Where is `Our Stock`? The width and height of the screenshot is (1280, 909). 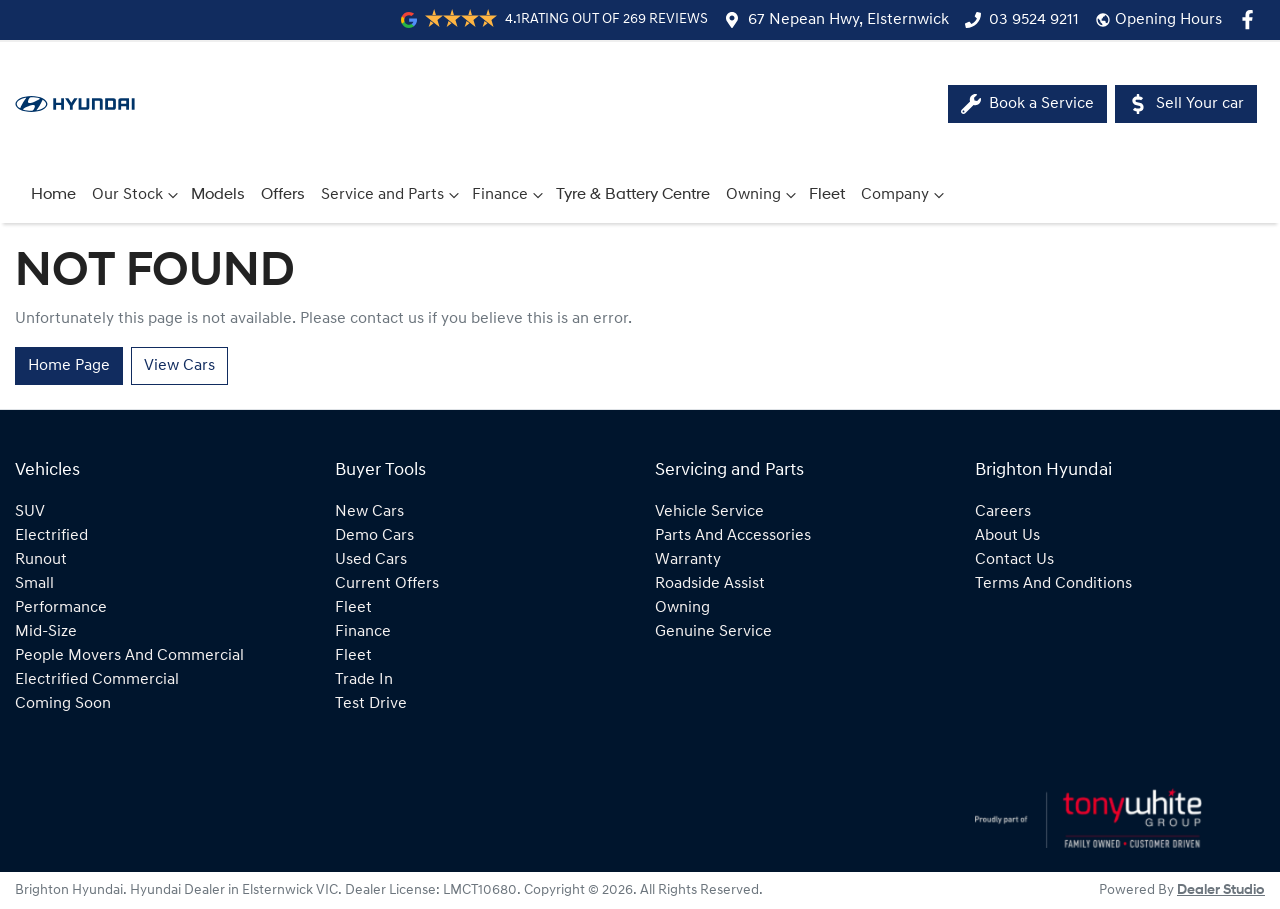
Our Stock is located at coordinates (137, 195).